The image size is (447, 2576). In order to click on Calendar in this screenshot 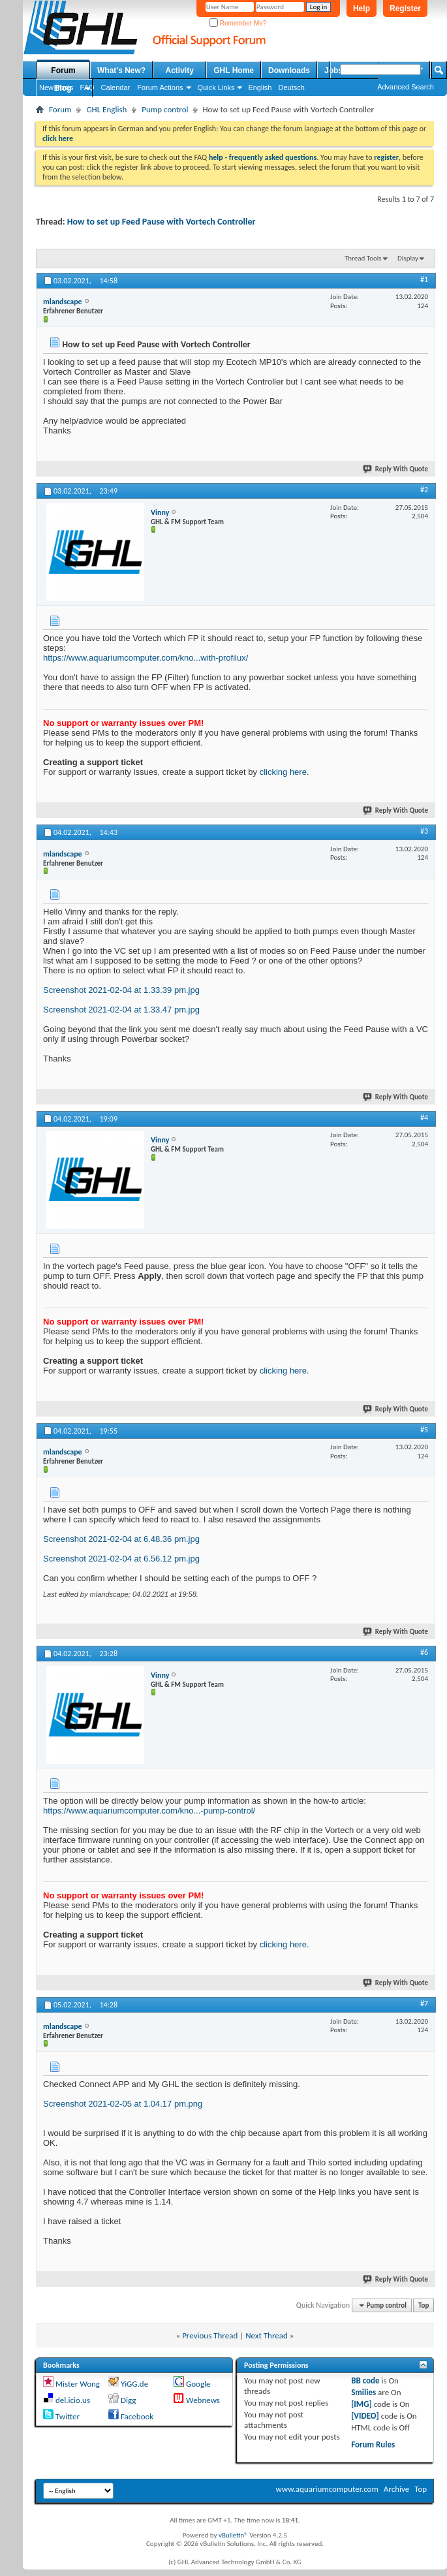, I will do `click(116, 87)`.